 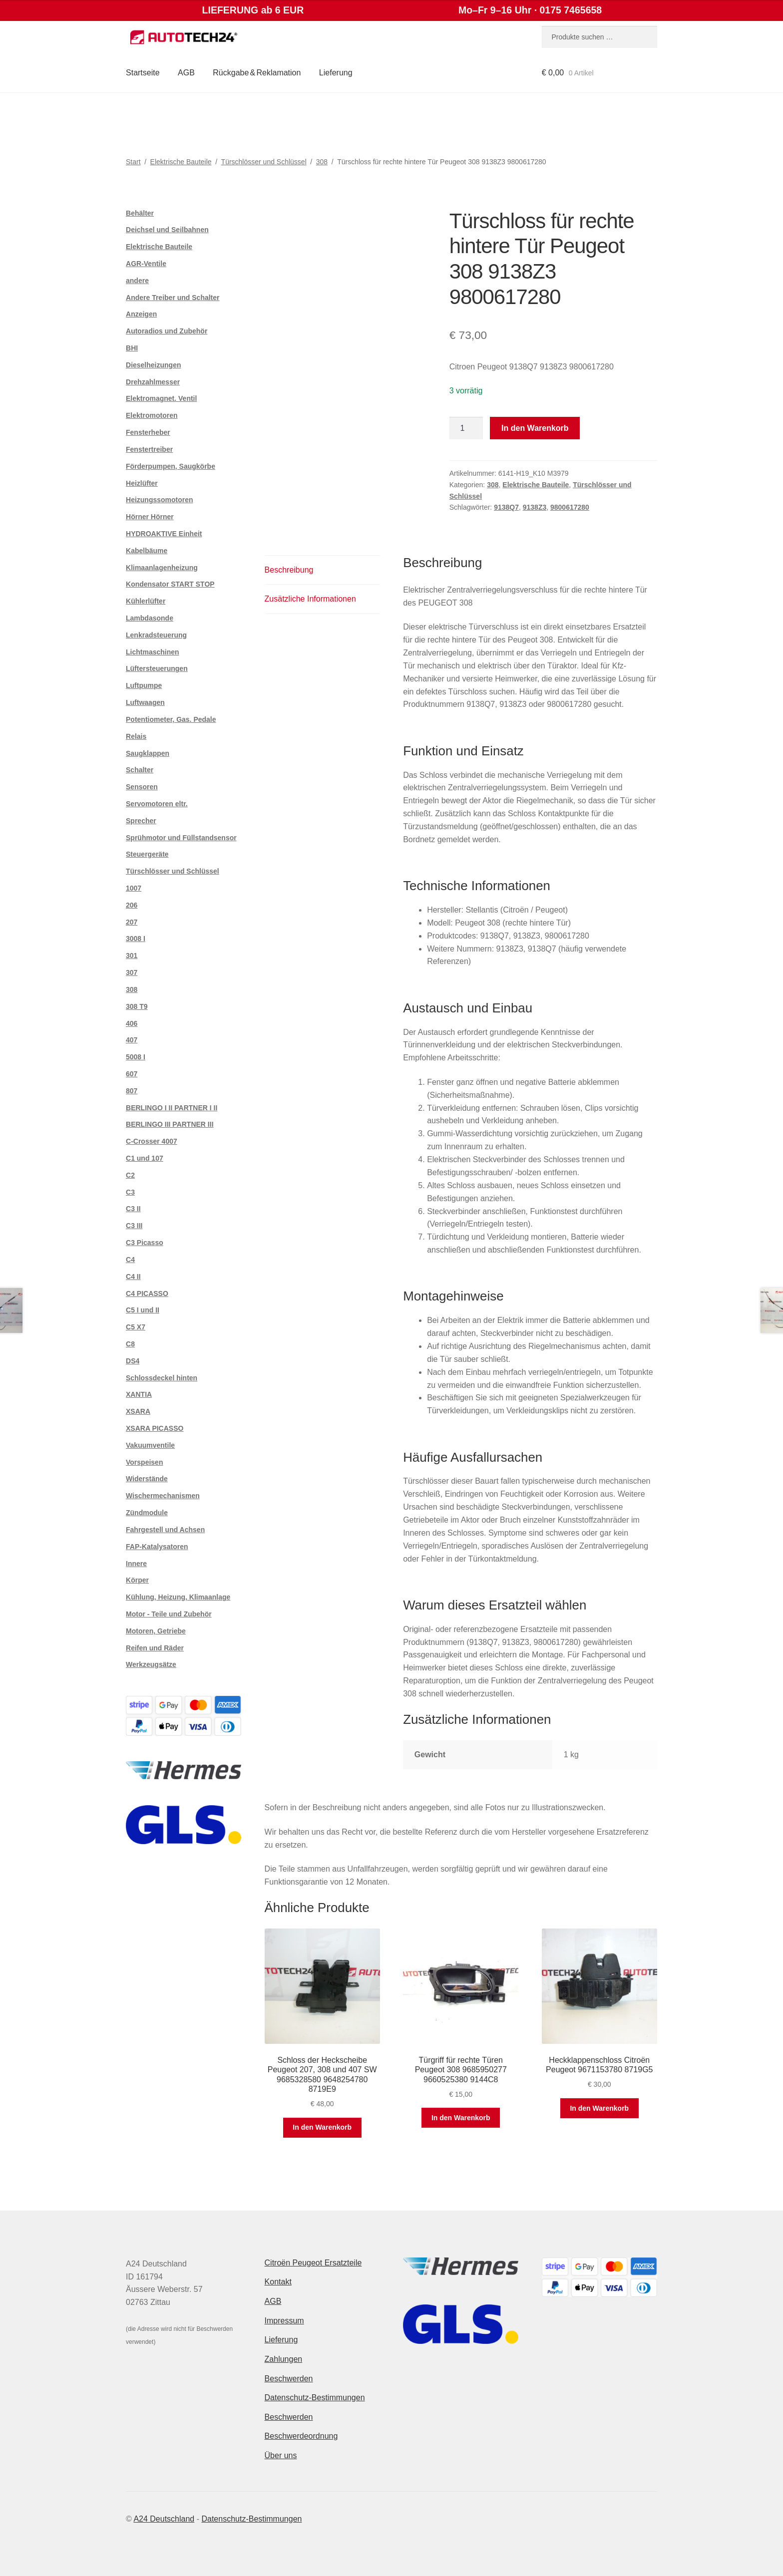 What do you see at coordinates (145, 702) in the screenshot?
I see `Luftwaagen` at bounding box center [145, 702].